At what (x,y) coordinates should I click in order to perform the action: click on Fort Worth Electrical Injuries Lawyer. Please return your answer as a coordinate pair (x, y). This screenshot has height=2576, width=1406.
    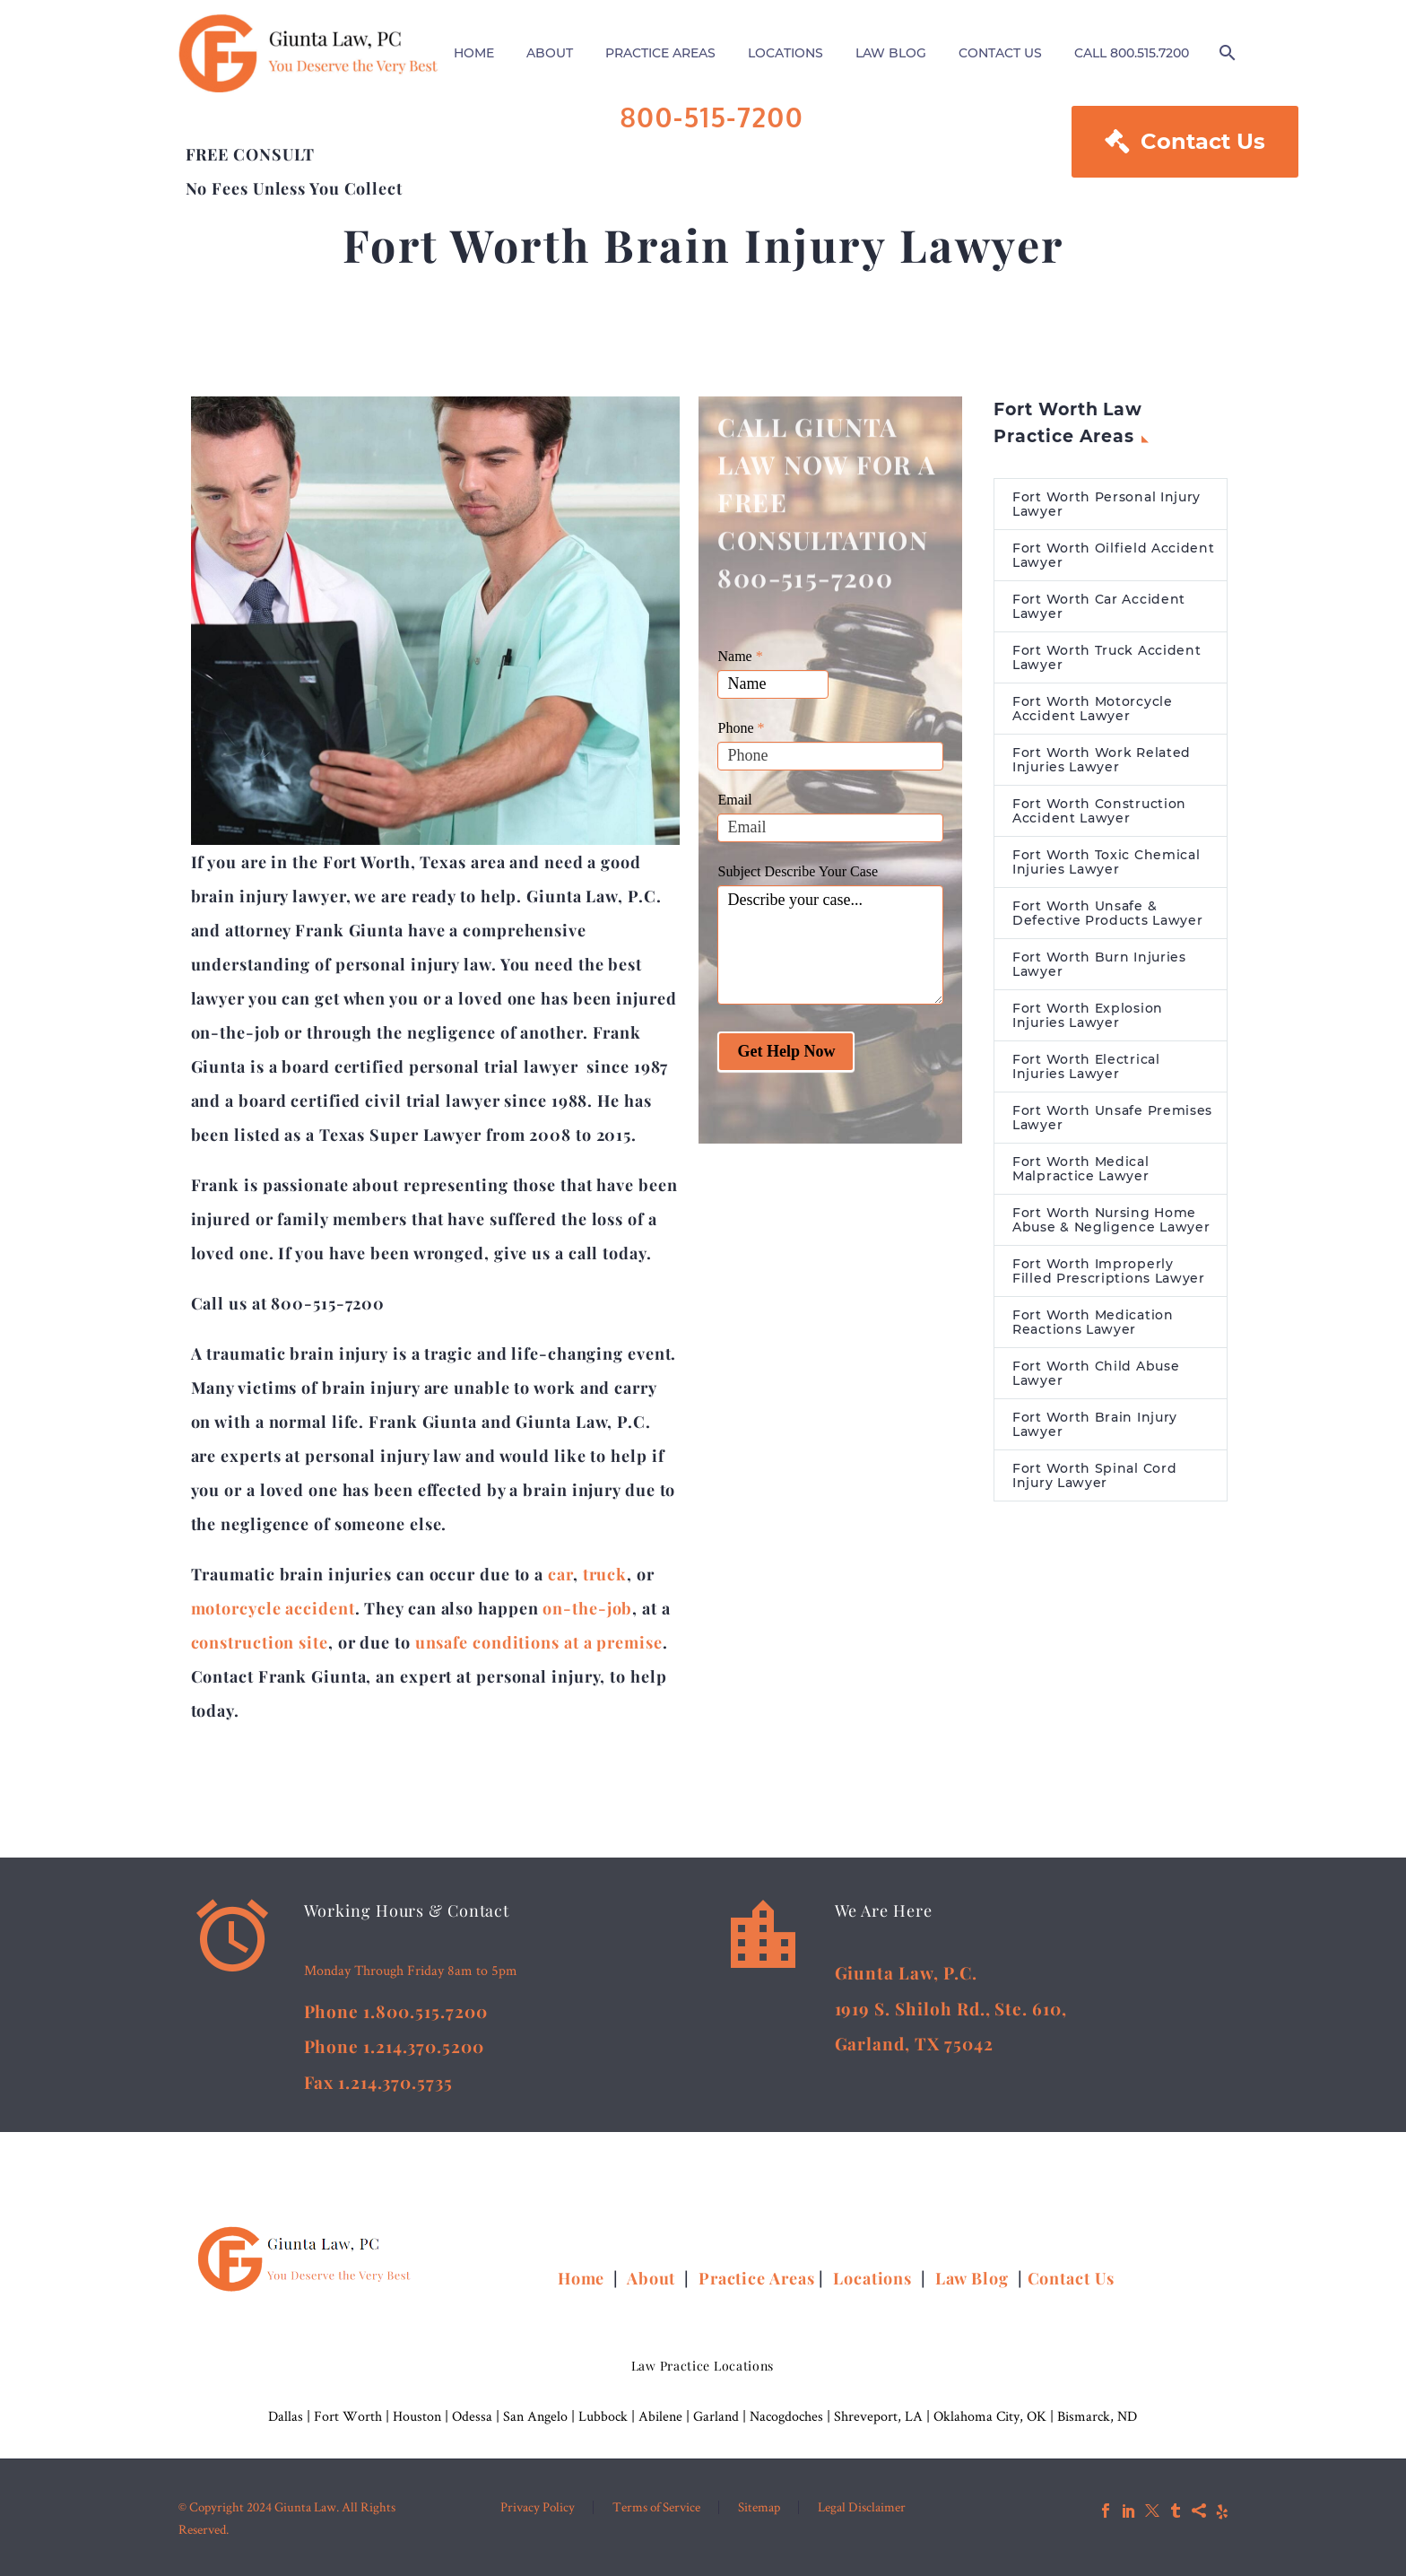
    Looking at the image, I should click on (1086, 1066).